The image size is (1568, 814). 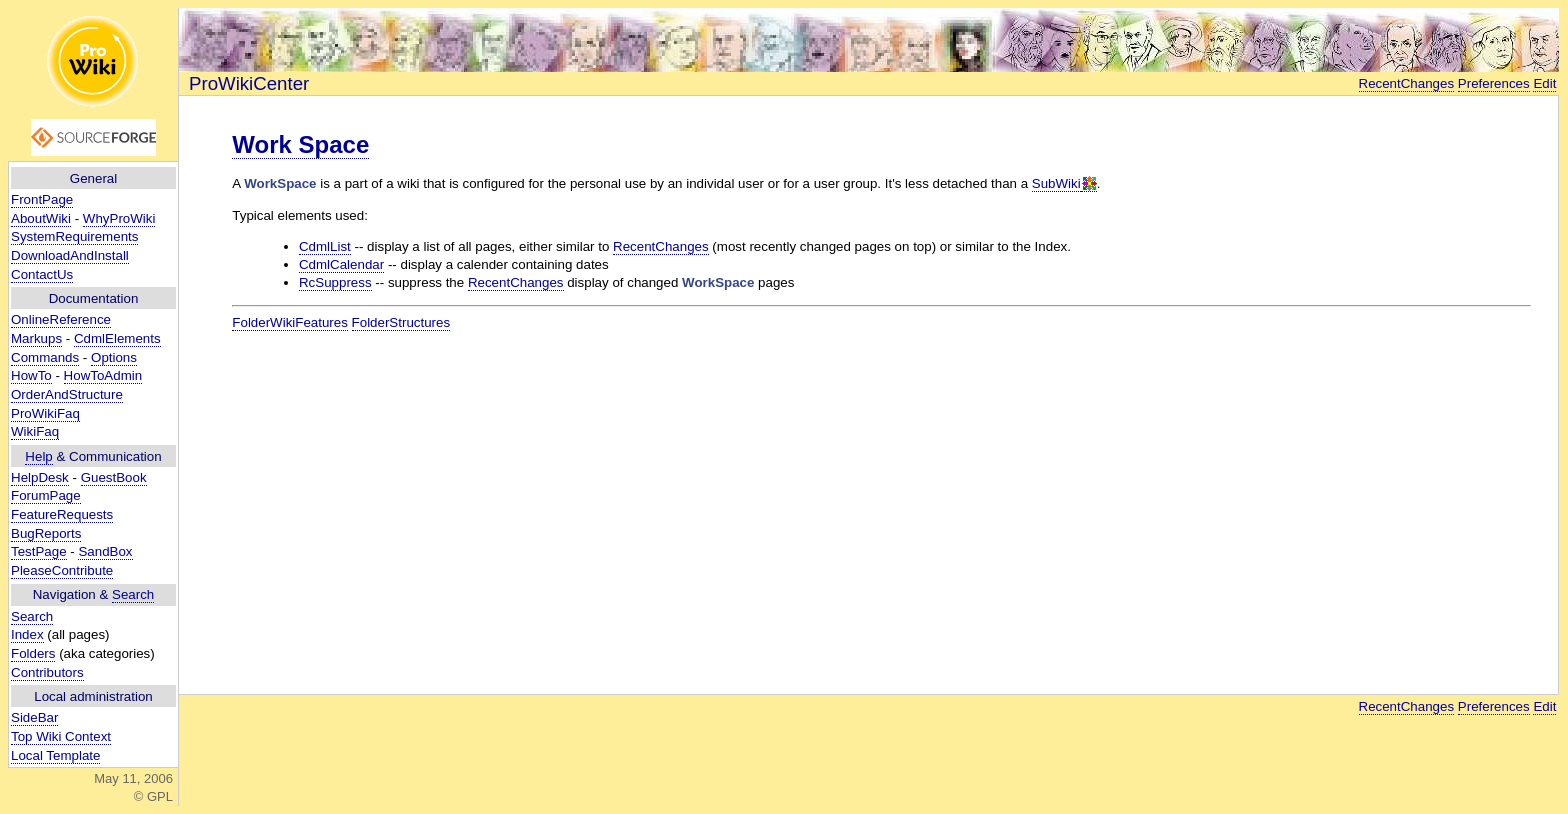 I want to click on Search, so click(x=133, y=594).